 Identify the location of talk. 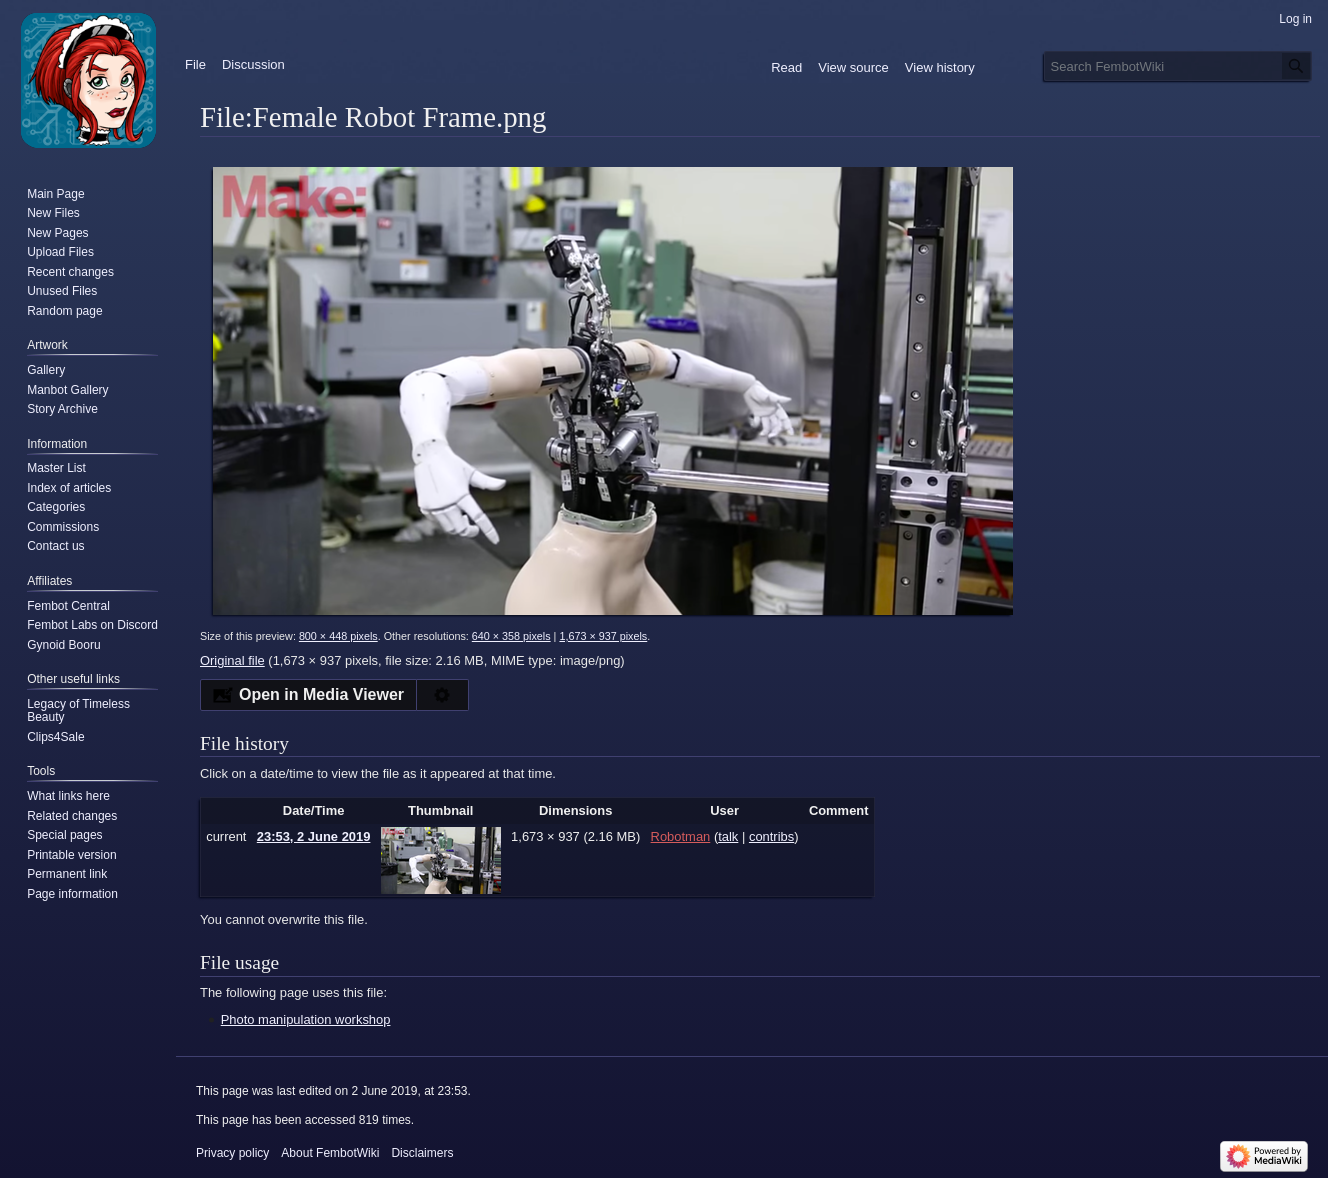
(728, 836).